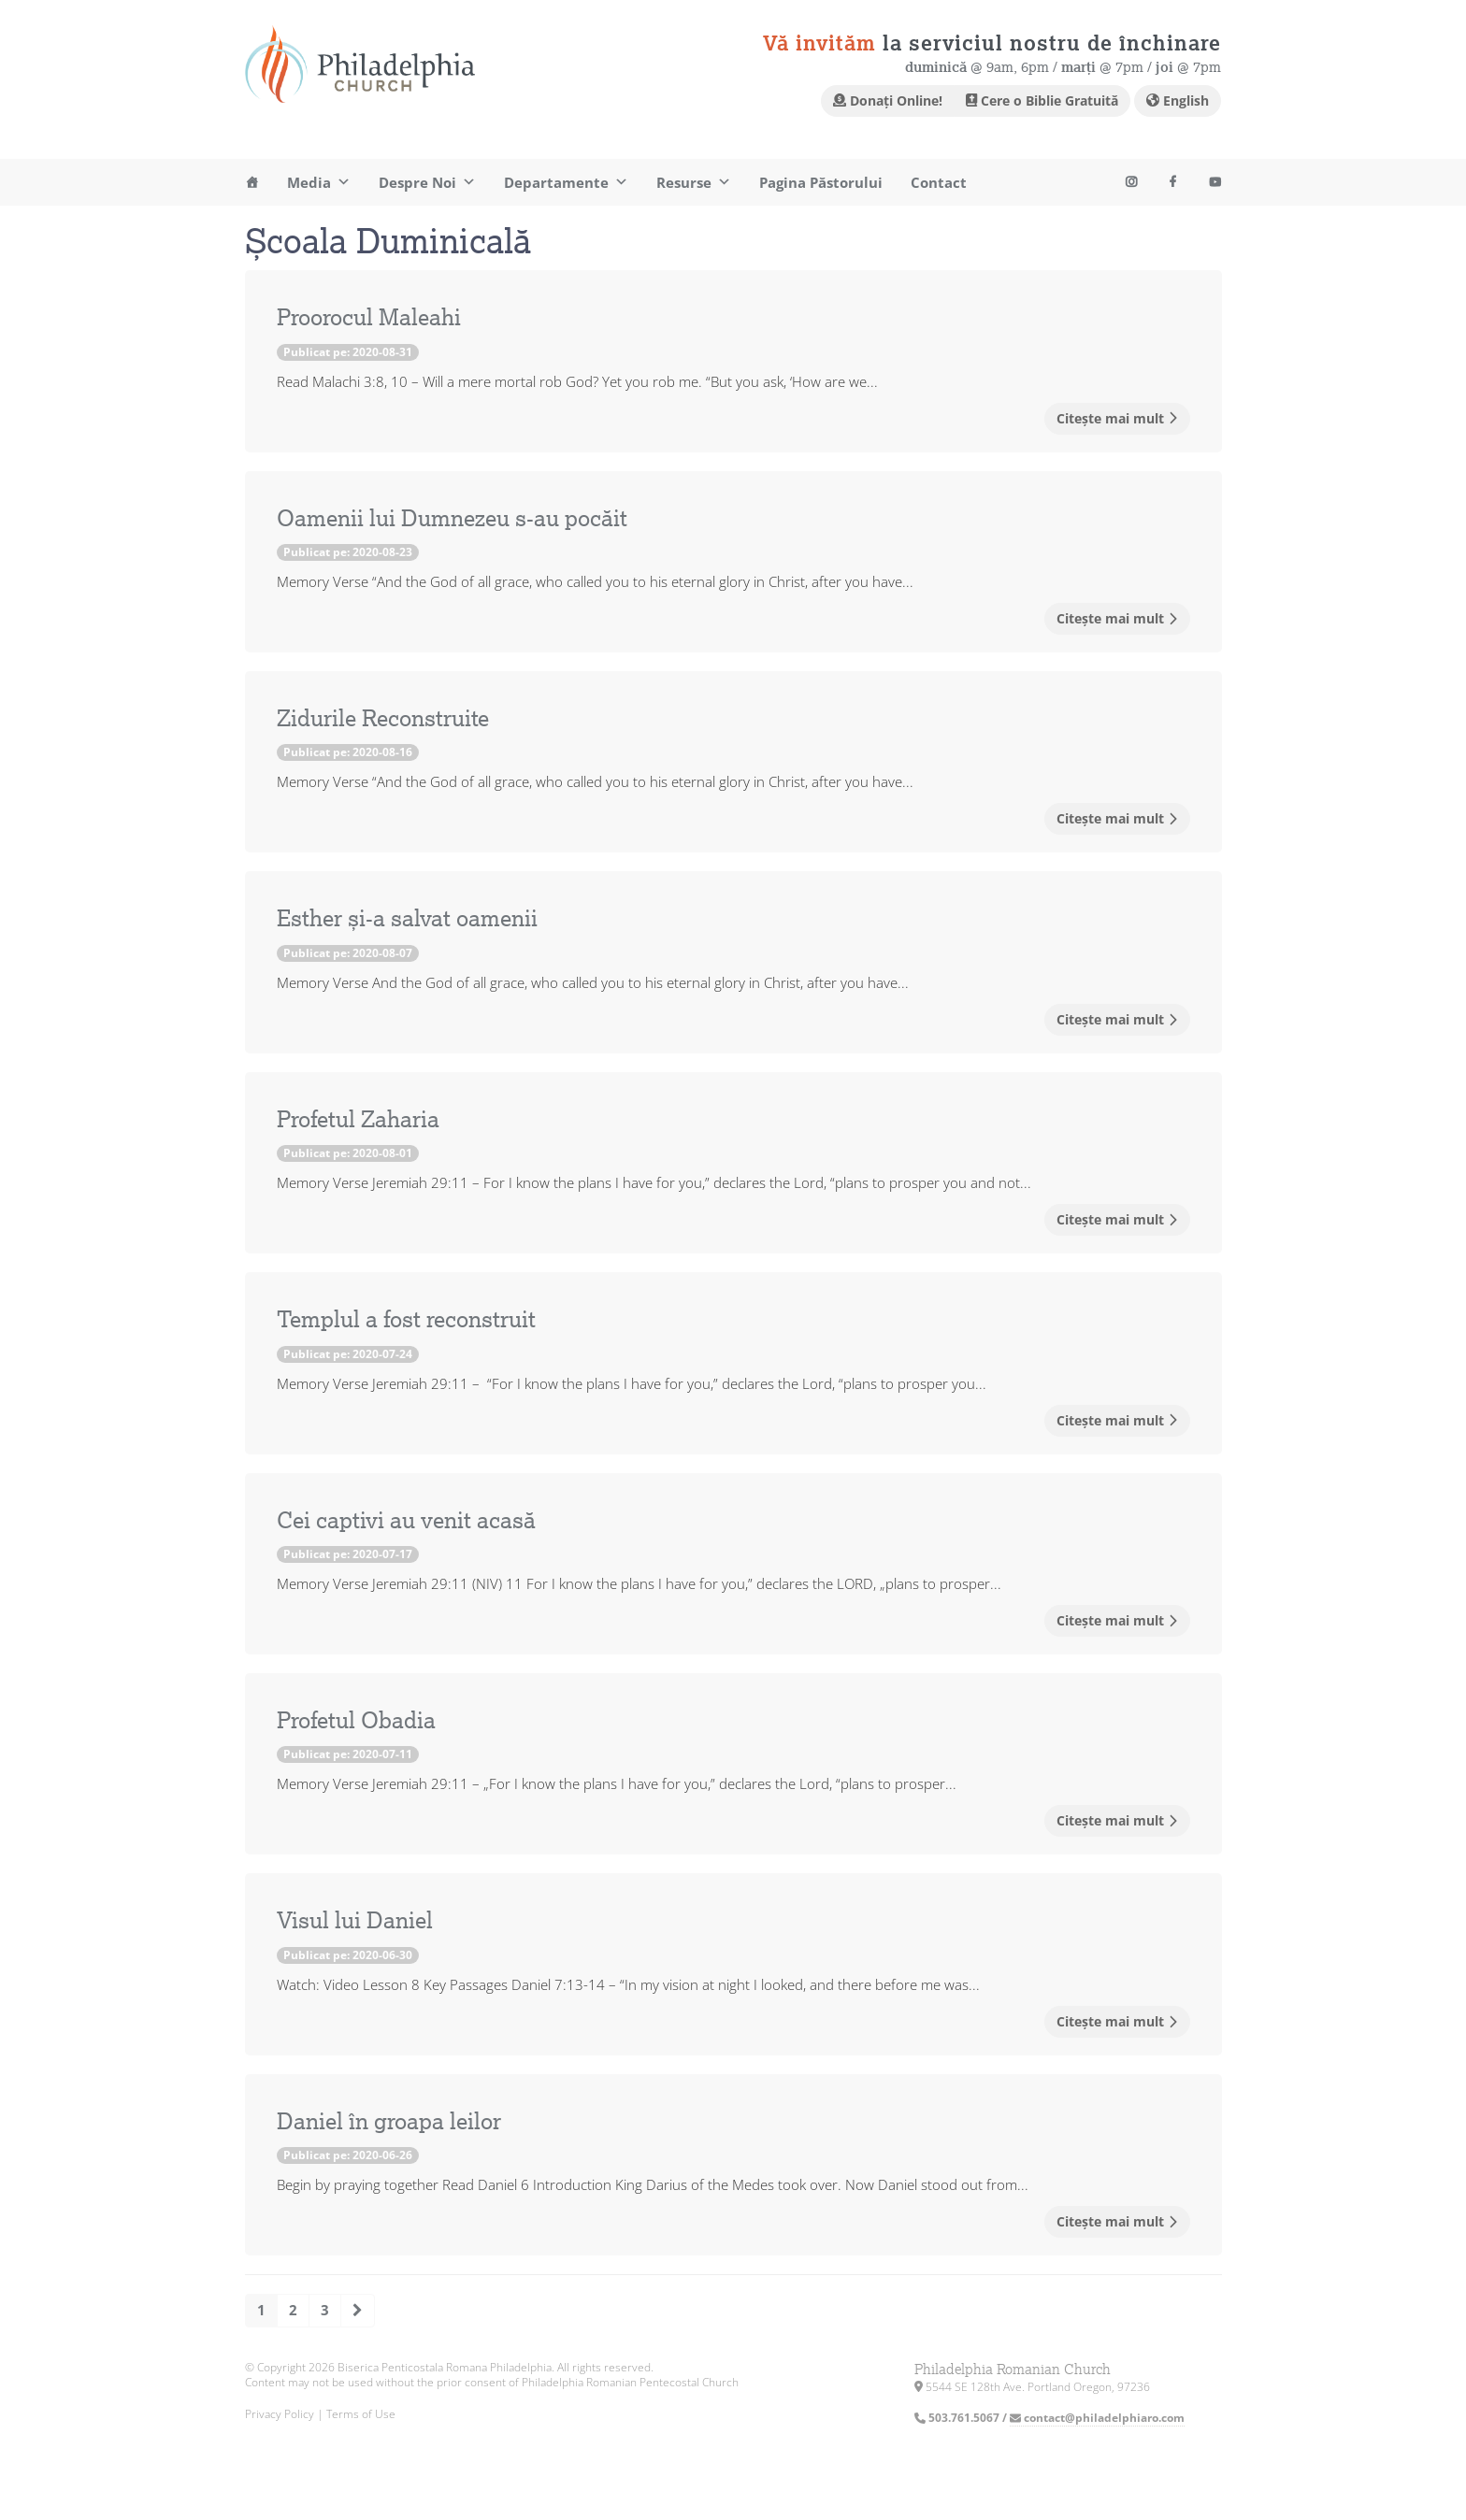 The height and width of the screenshot is (2520, 1466). What do you see at coordinates (939, 182) in the screenshot?
I see `Contact` at bounding box center [939, 182].